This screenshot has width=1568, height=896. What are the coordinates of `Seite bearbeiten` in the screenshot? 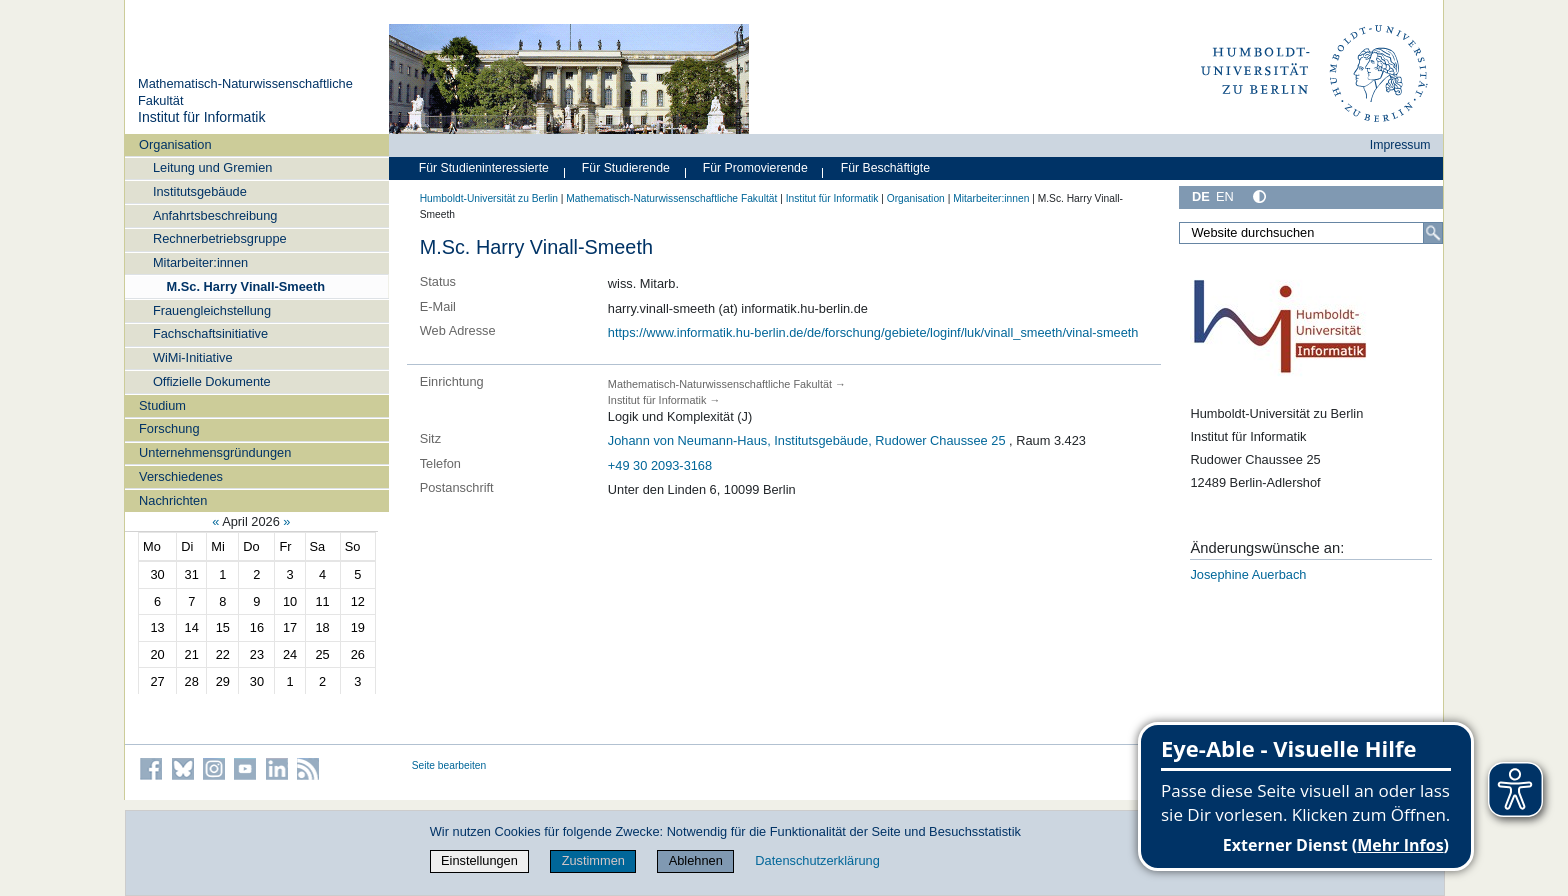 It's located at (449, 765).